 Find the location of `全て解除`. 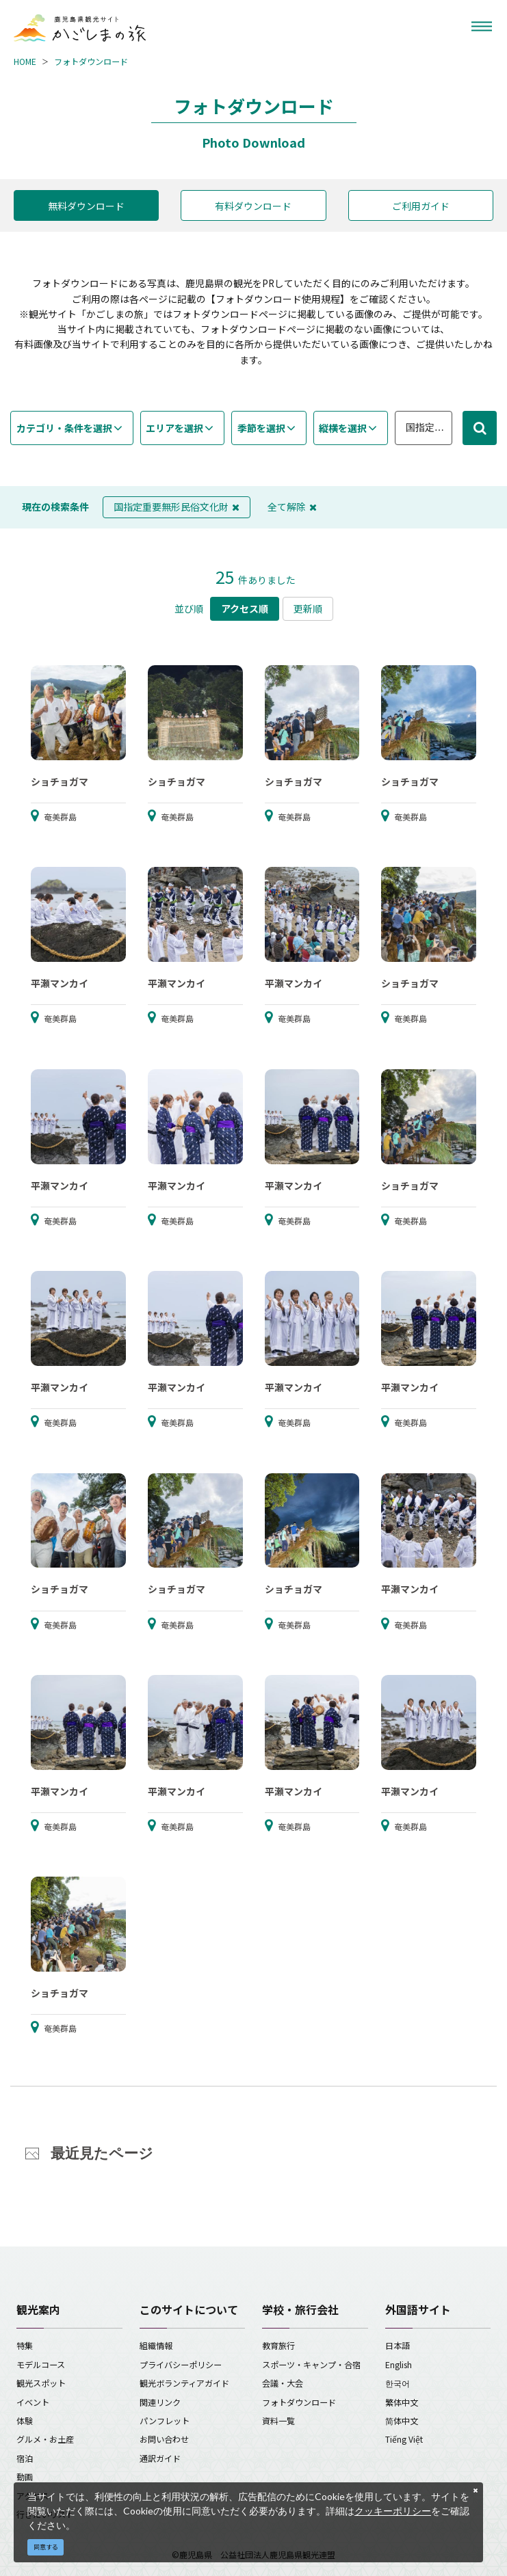

全て解除 is located at coordinates (292, 506).